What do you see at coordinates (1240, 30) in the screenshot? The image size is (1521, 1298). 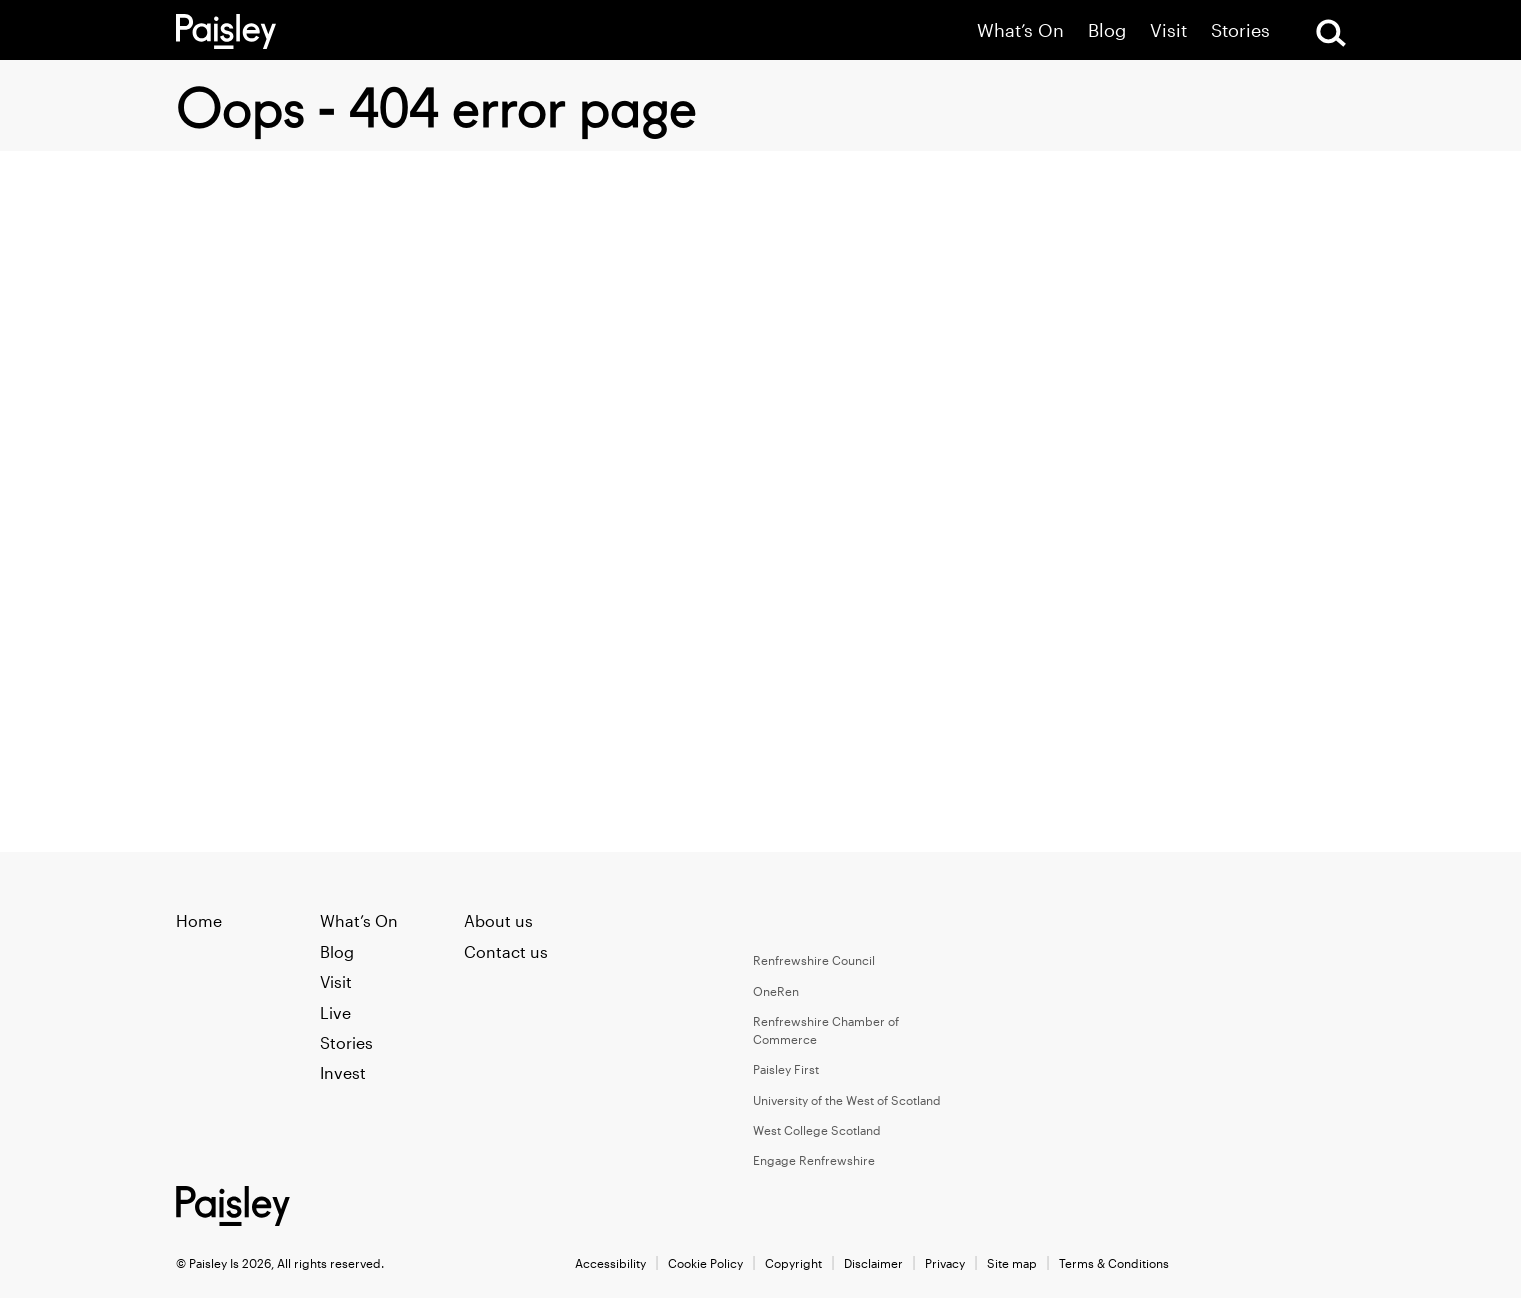 I see `Stories` at bounding box center [1240, 30].